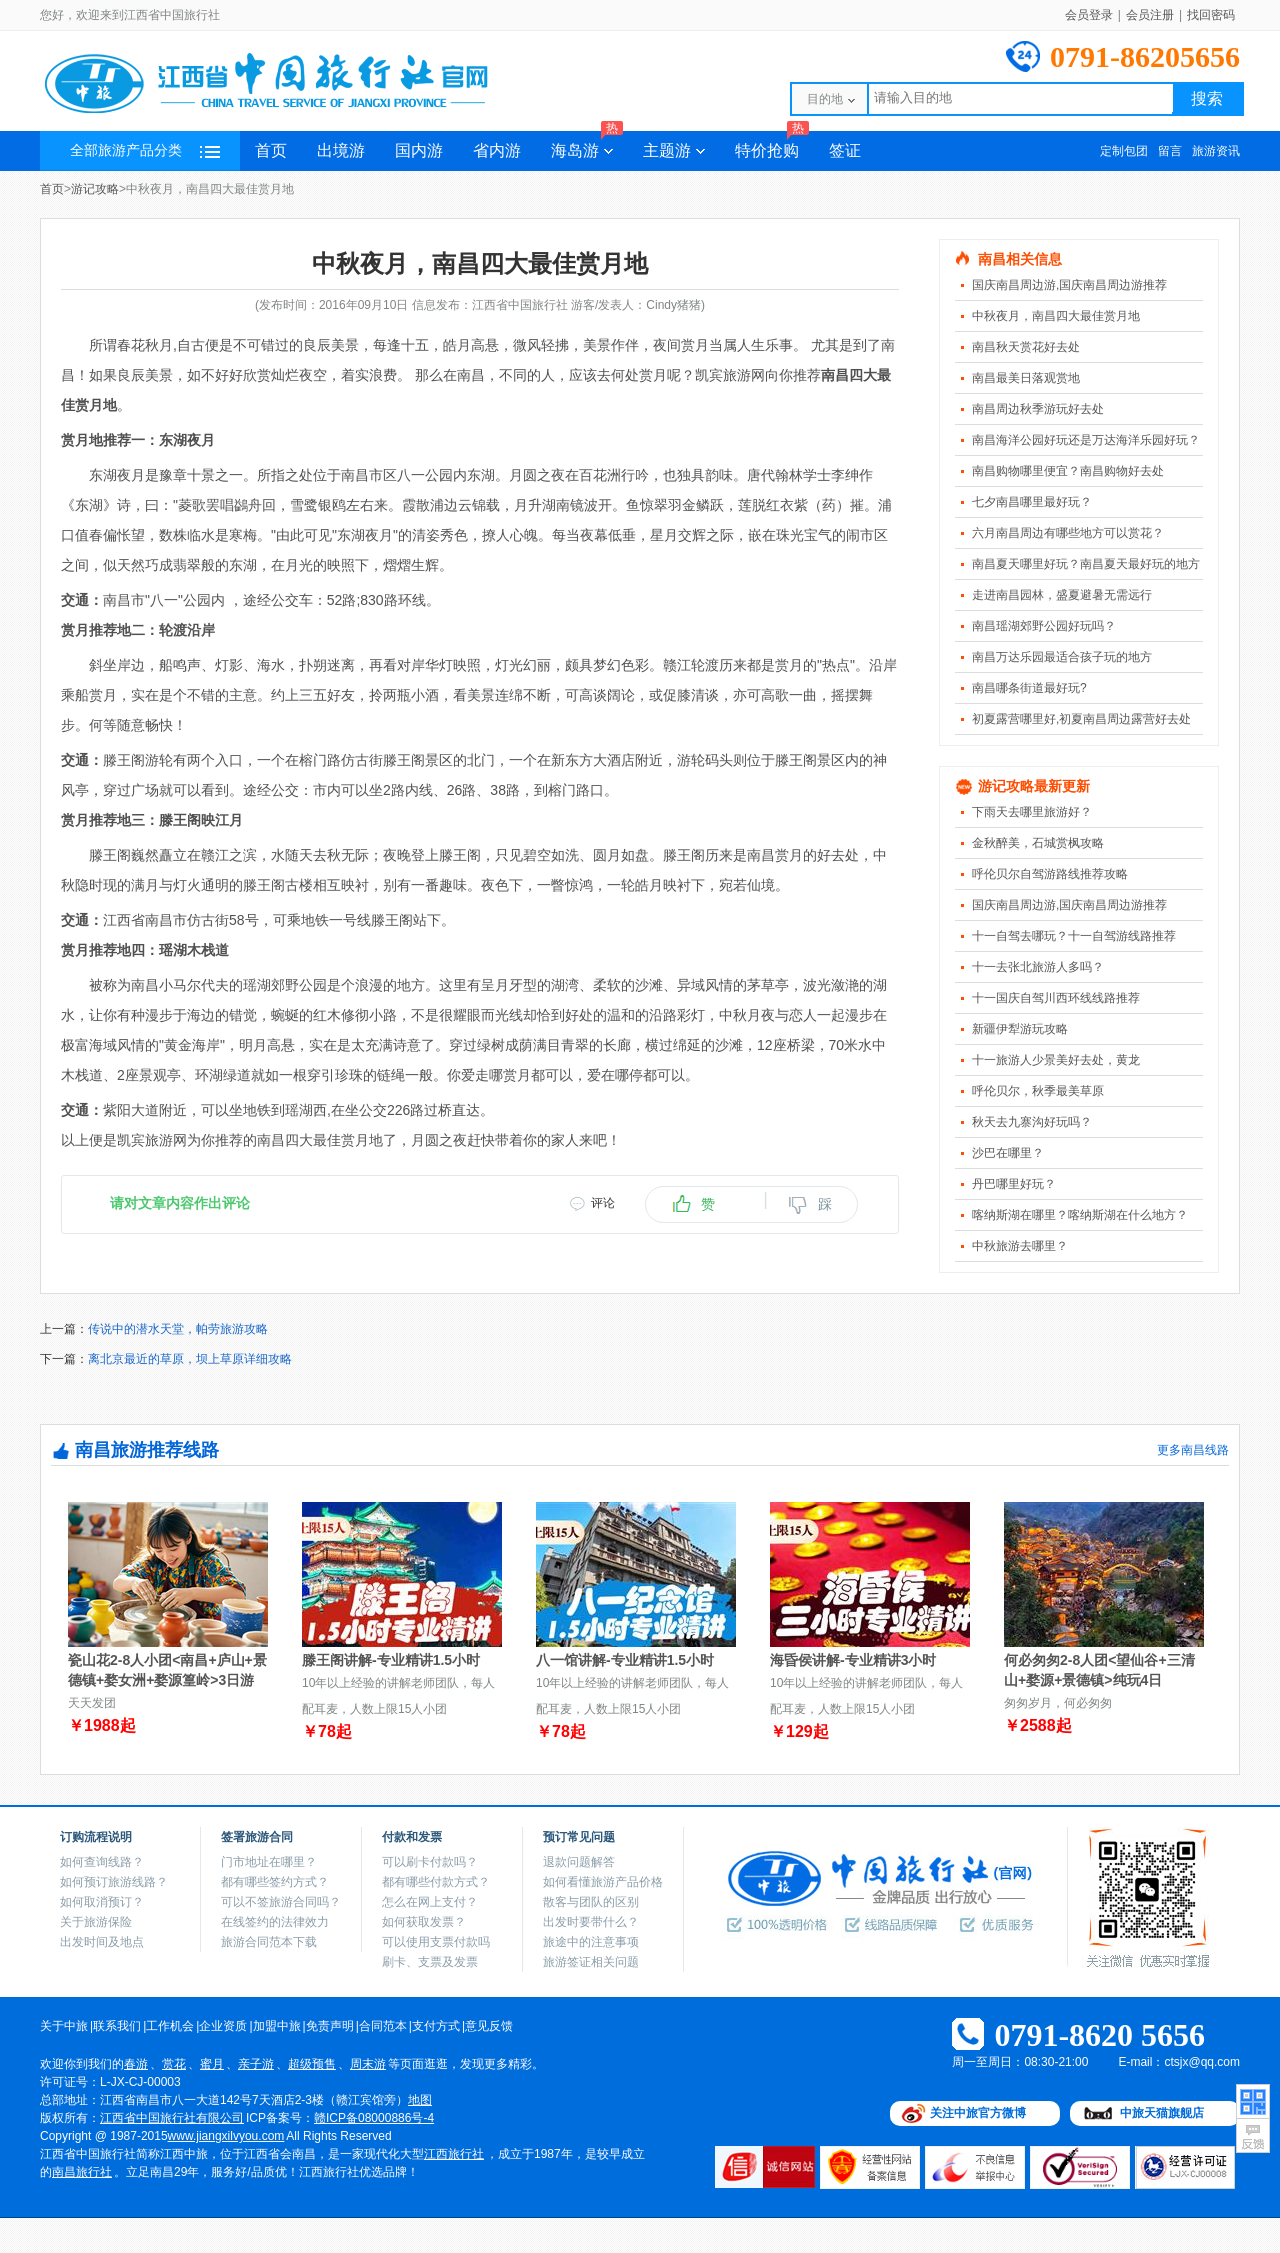 The width and height of the screenshot is (1280, 2253). I want to click on 呼伦贝尔，秋季最美草原, so click(1038, 1091).